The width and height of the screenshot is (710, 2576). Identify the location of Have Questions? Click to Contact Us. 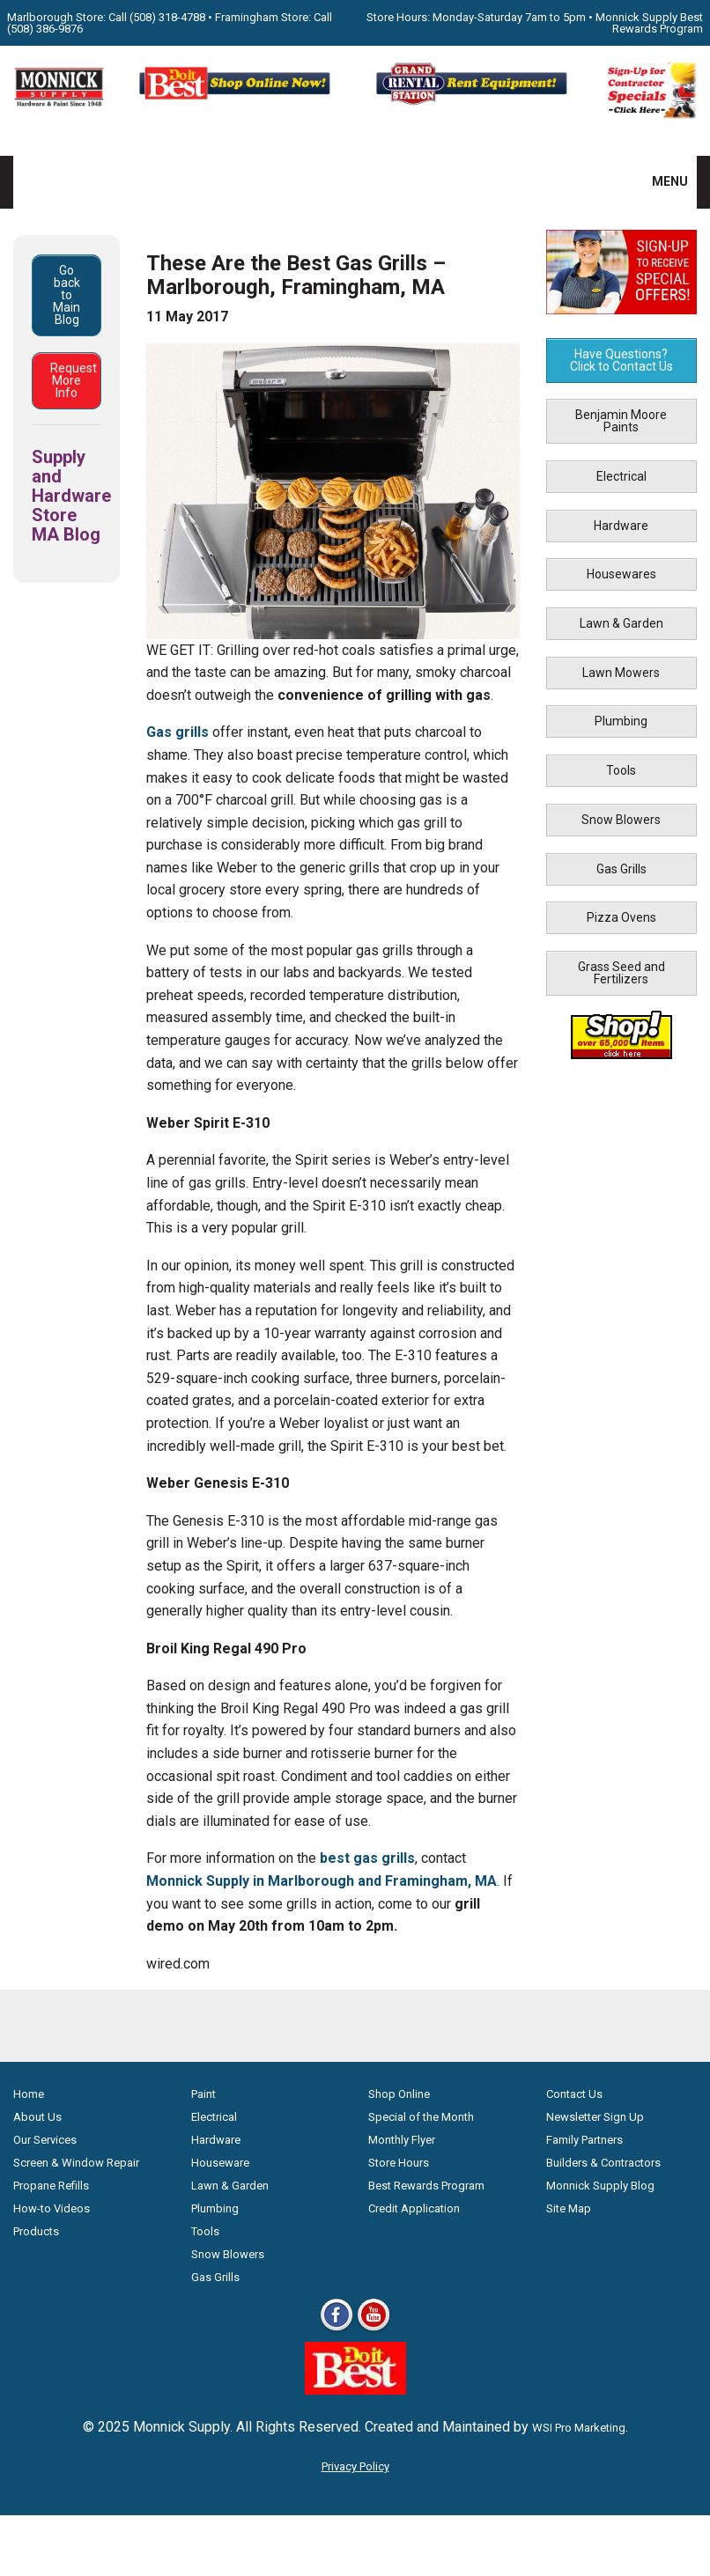
(621, 360).